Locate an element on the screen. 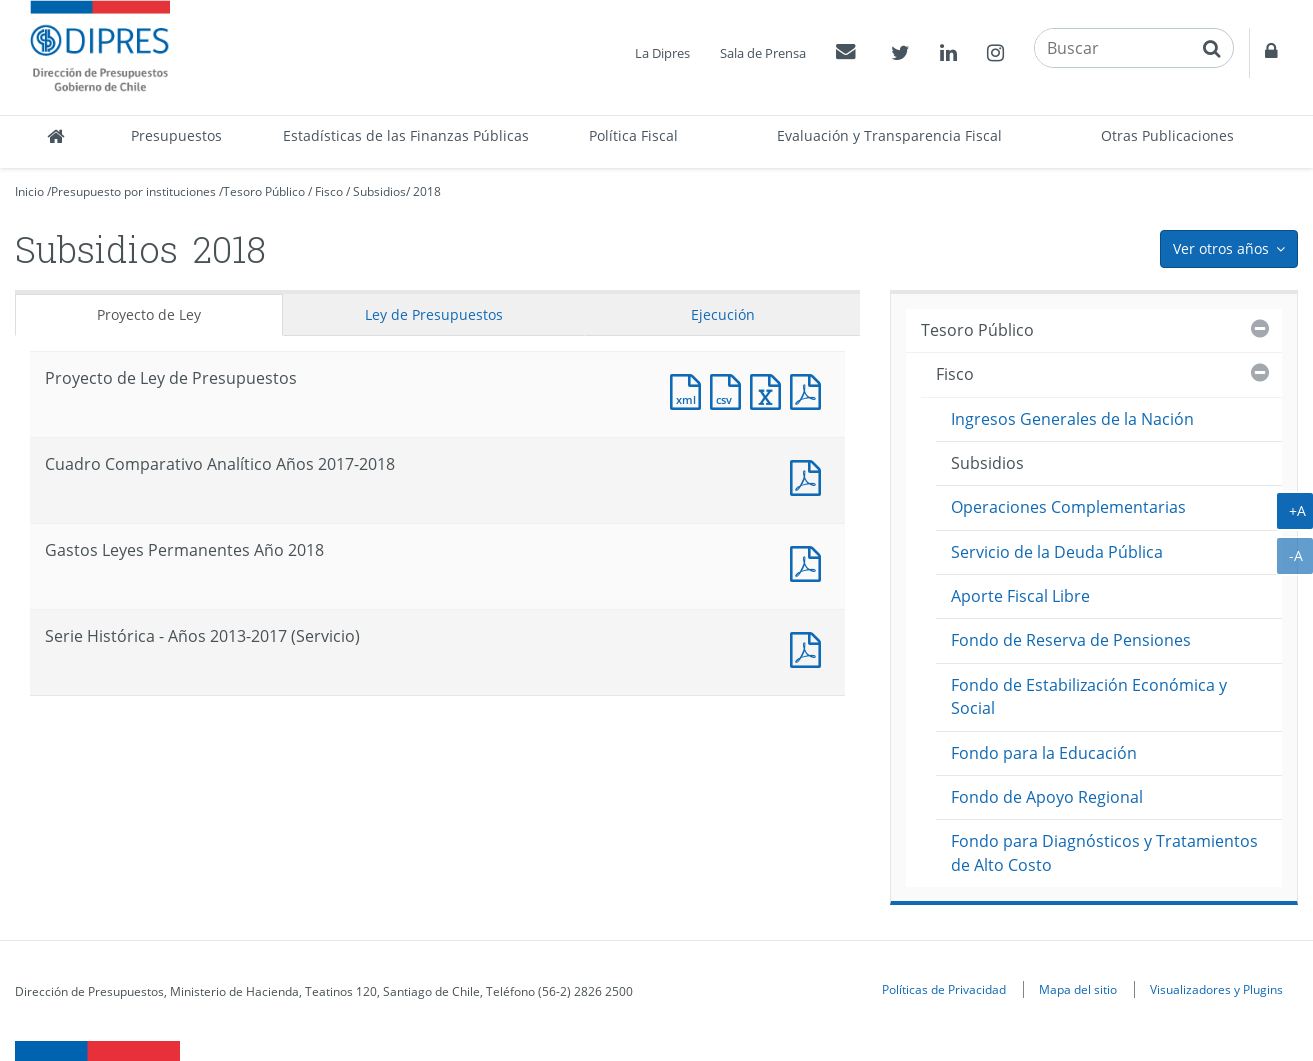  2018 is located at coordinates (427, 191).